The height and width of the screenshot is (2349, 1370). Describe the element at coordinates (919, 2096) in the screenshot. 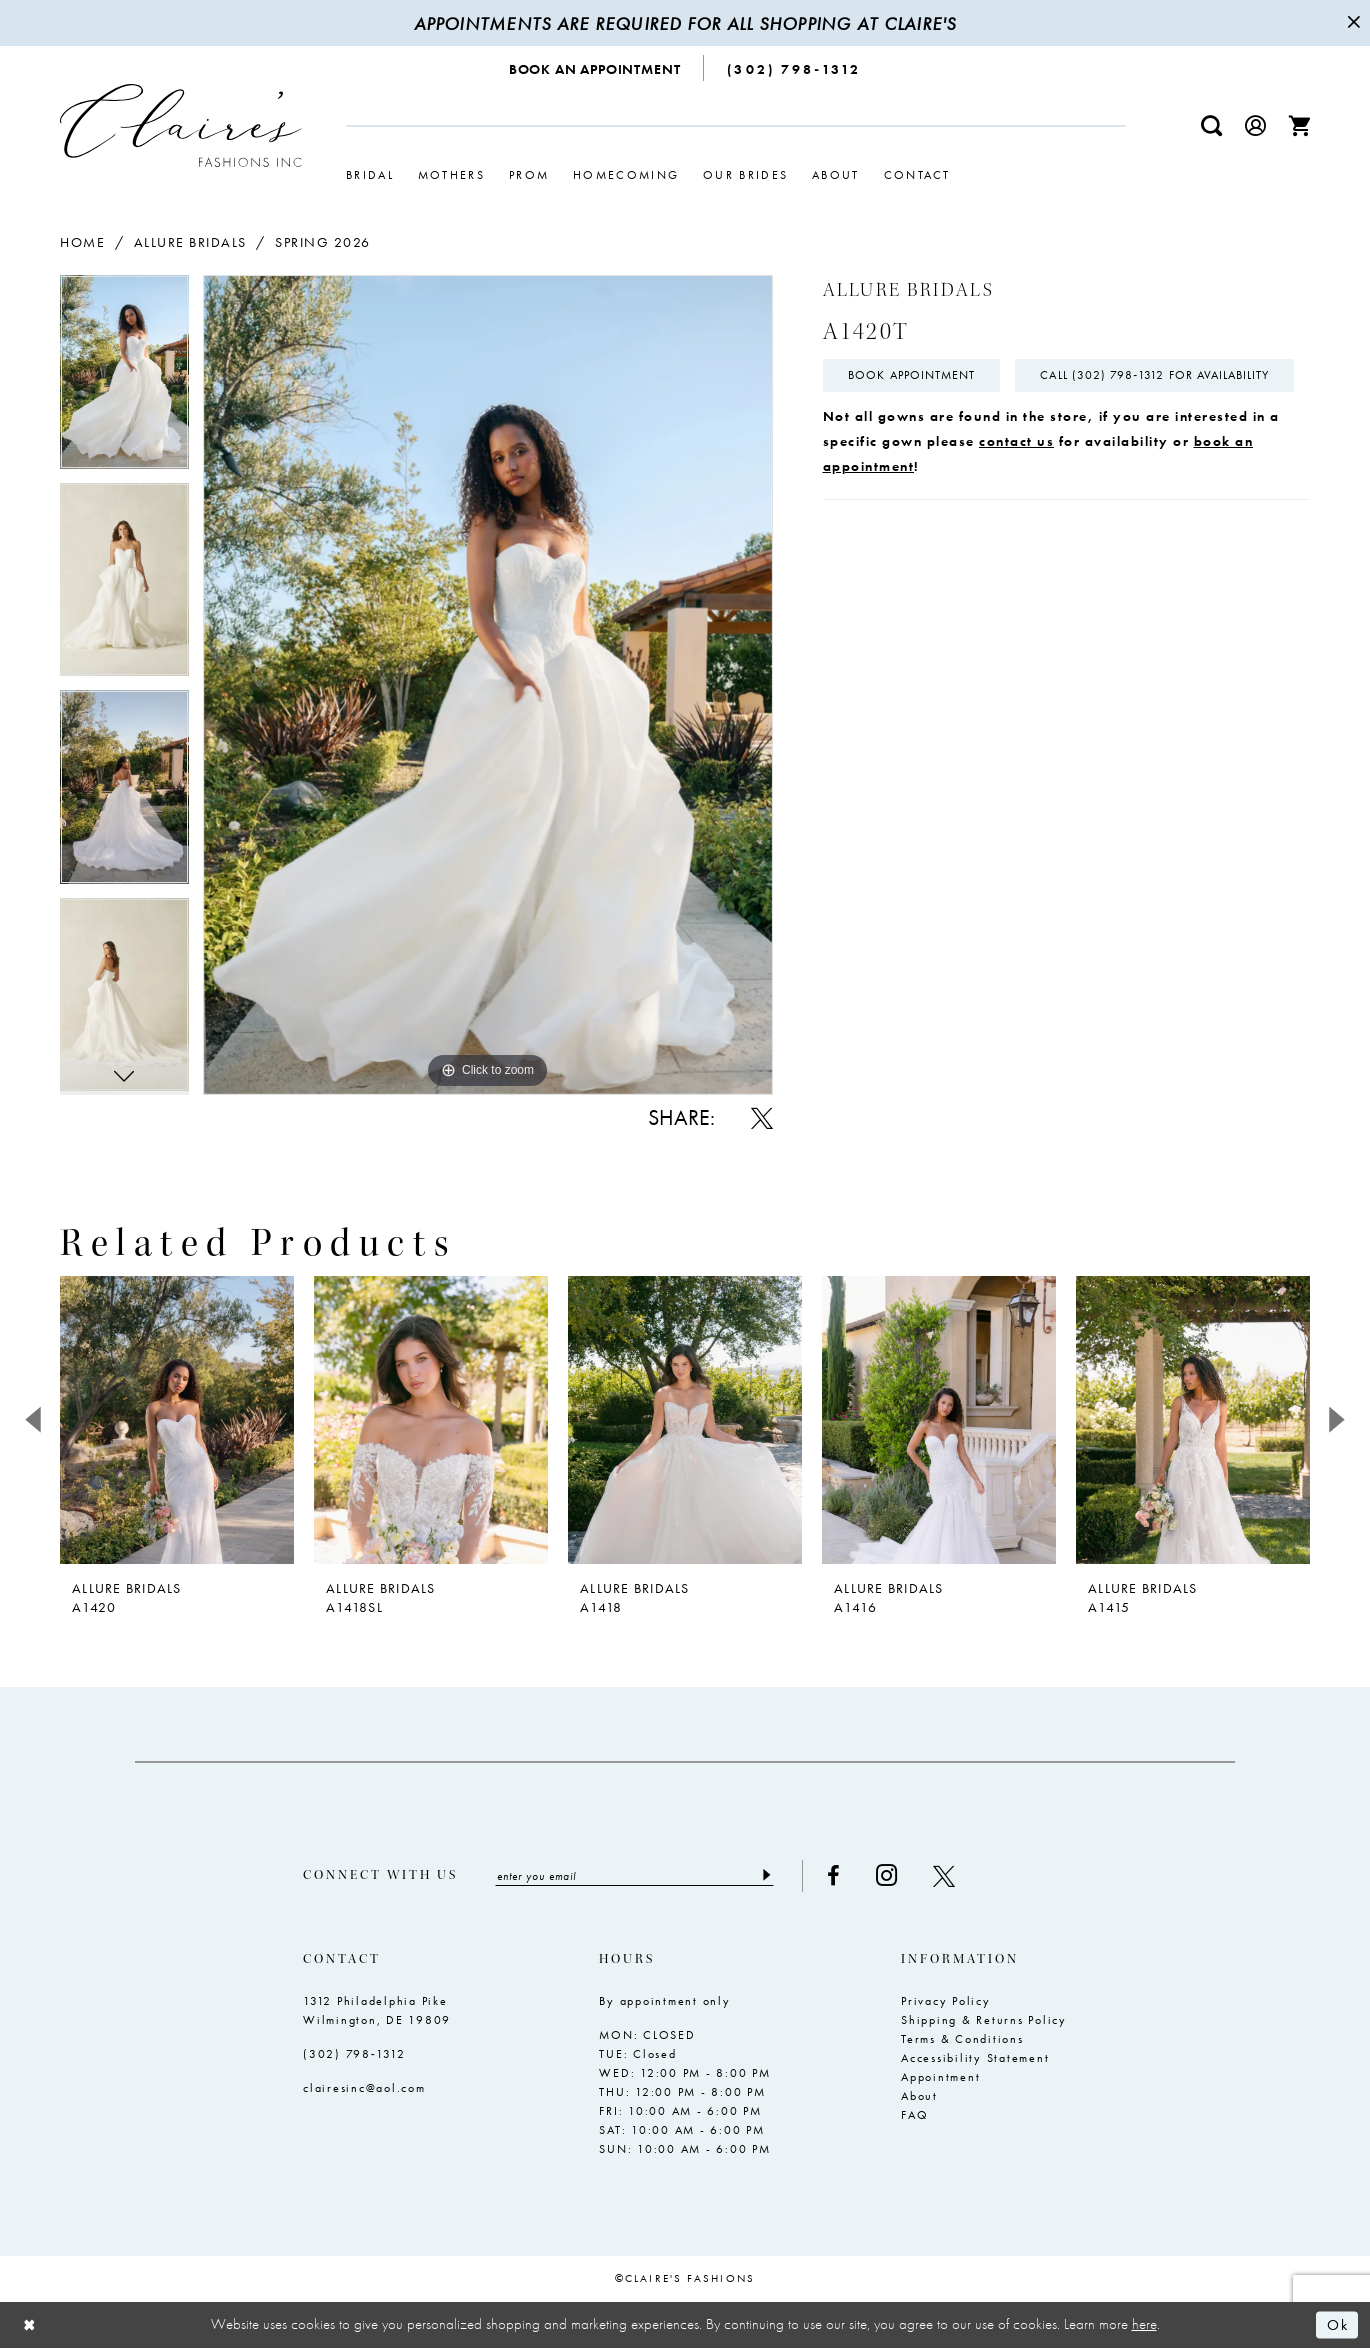

I see `About` at that location.